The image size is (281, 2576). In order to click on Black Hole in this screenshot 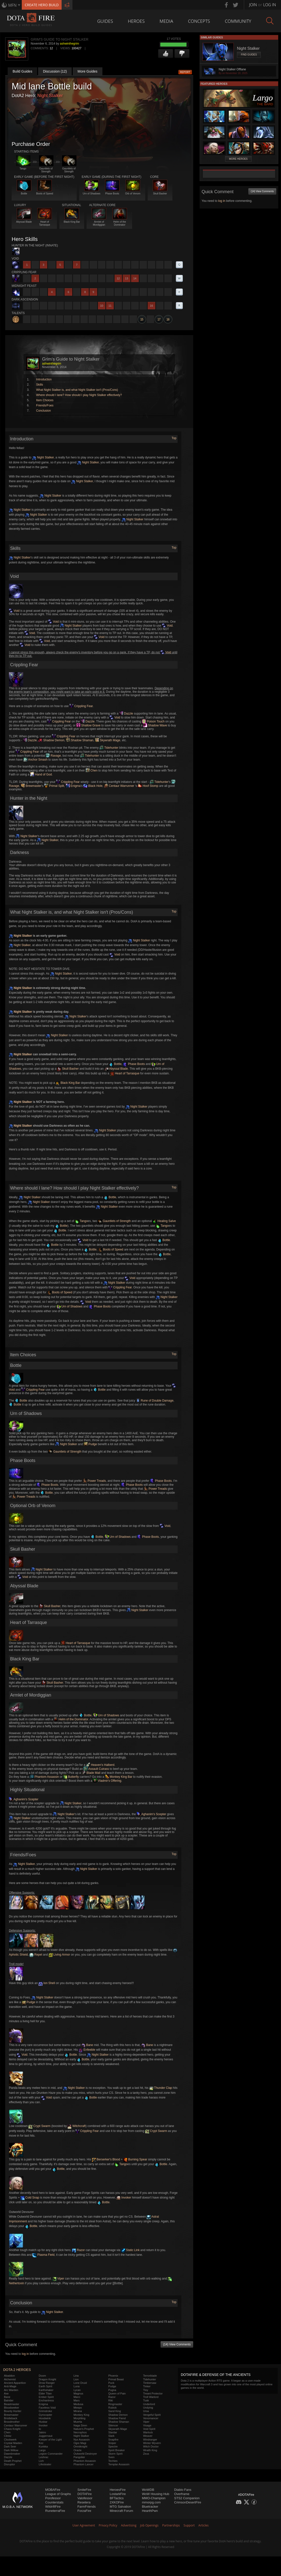, I will do `click(92, 786)`.